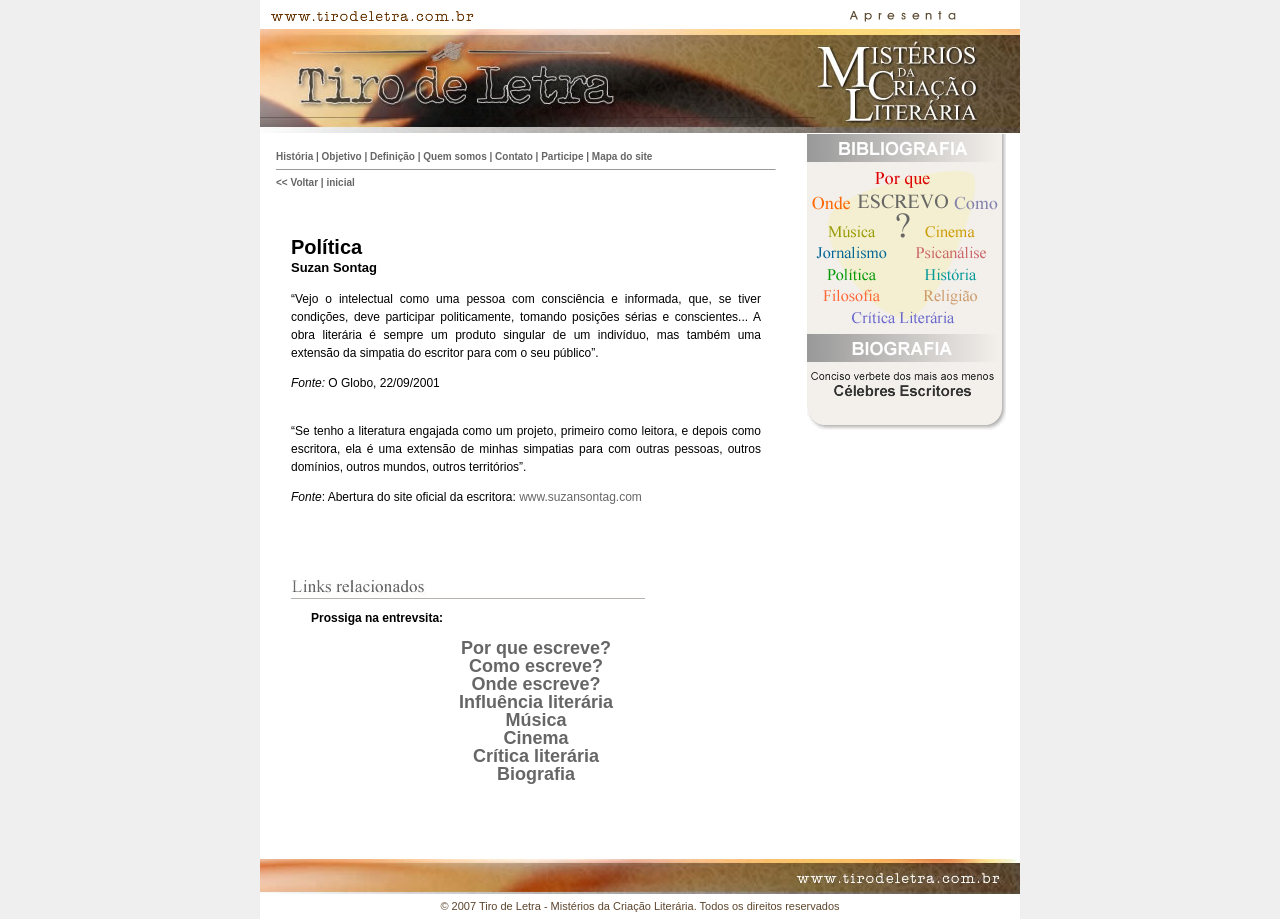 The image size is (1280, 919). Describe the element at coordinates (536, 774) in the screenshot. I see `Biografia` at that location.